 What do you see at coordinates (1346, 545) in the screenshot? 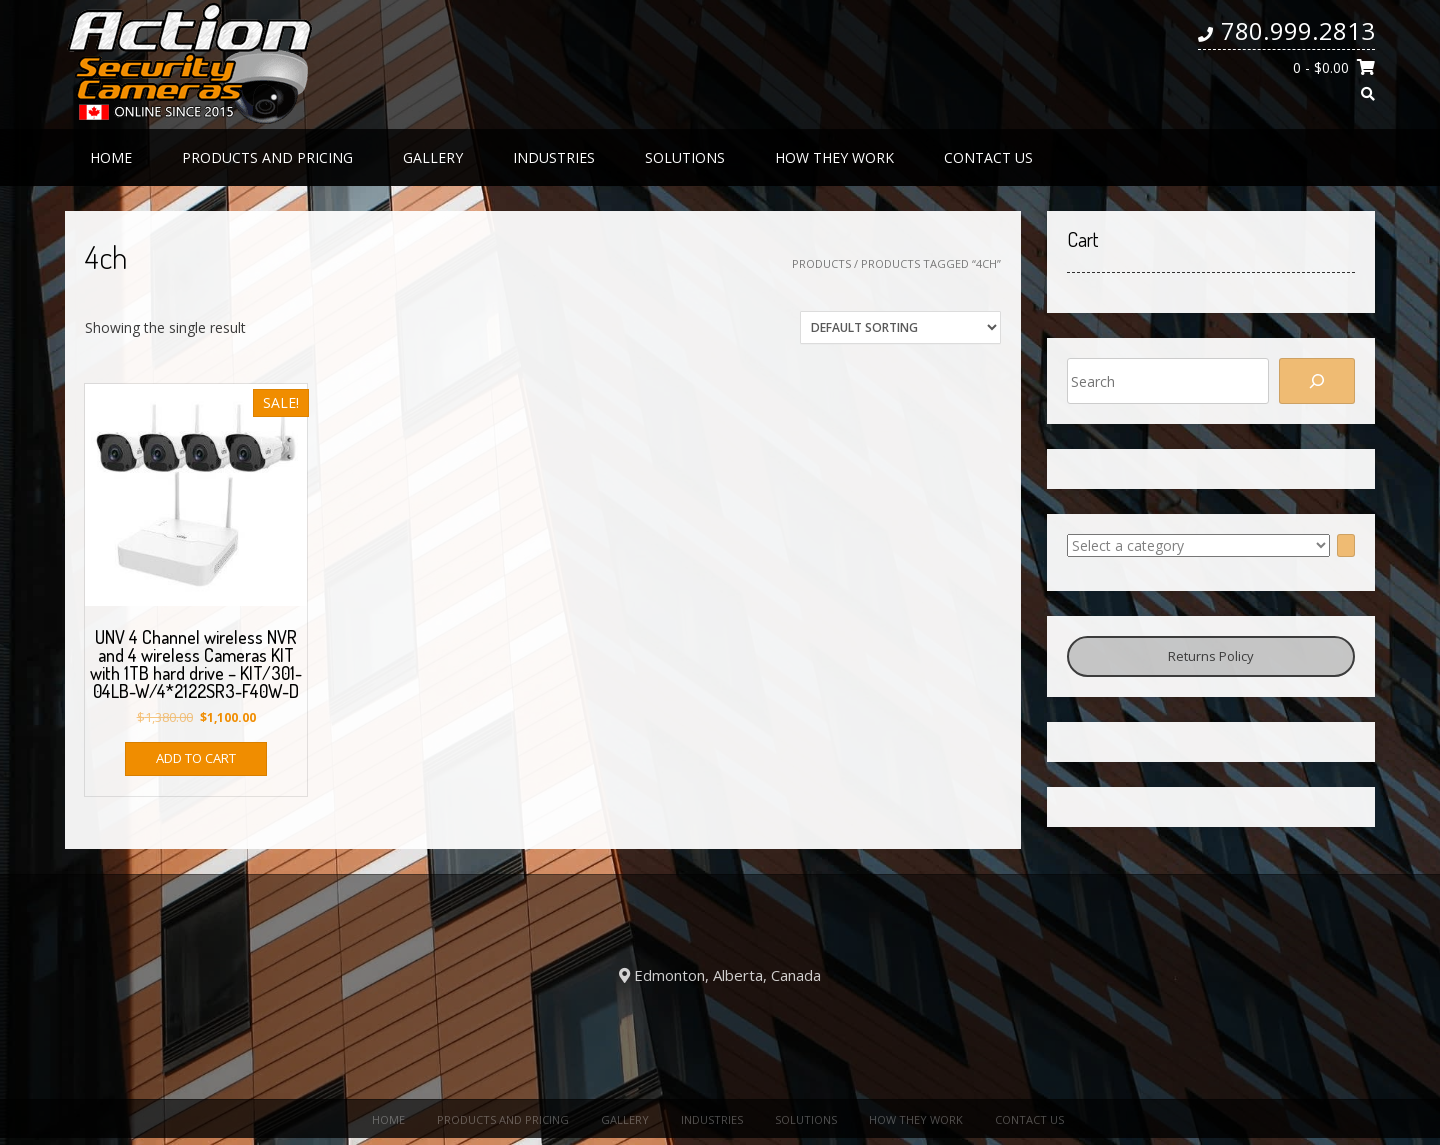
I see `[Go to category]` at bounding box center [1346, 545].